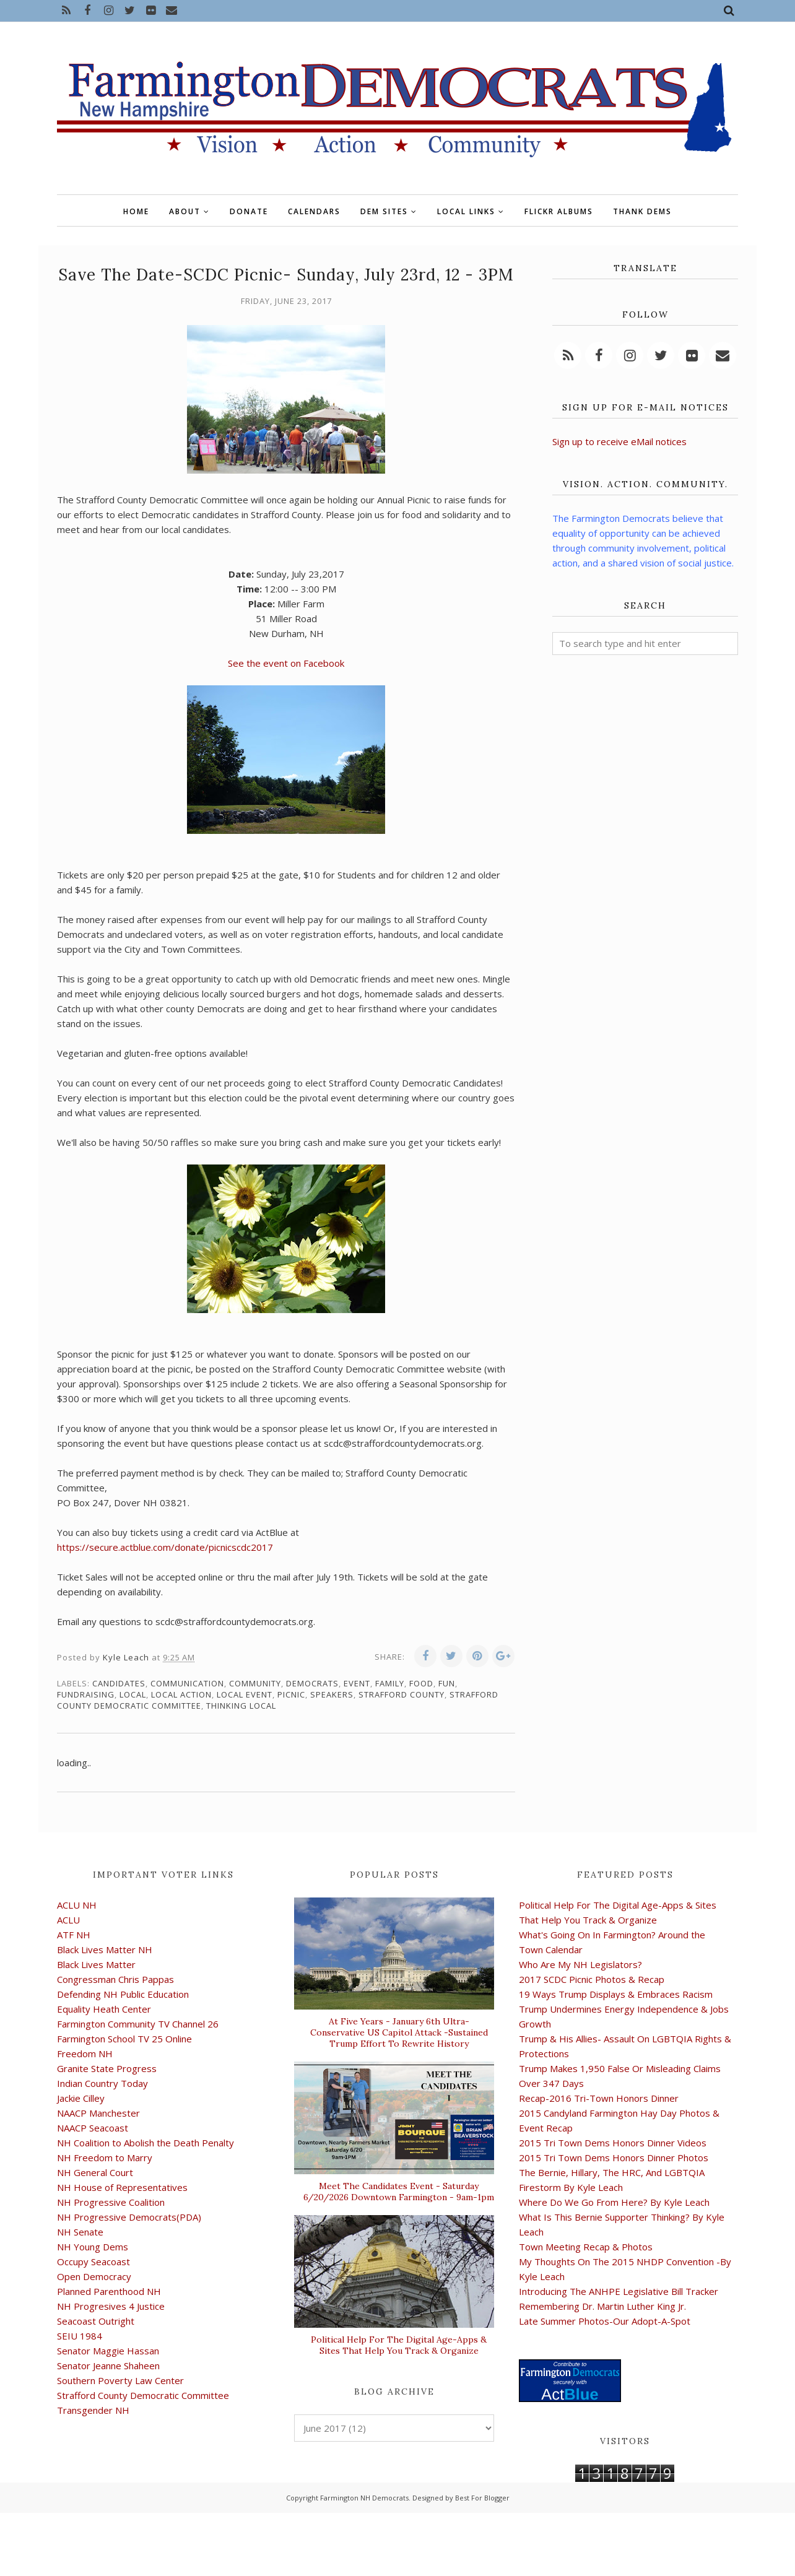 This screenshot has width=795, height=2576. I want to click on Indian Country Today, so click(102, 2083).